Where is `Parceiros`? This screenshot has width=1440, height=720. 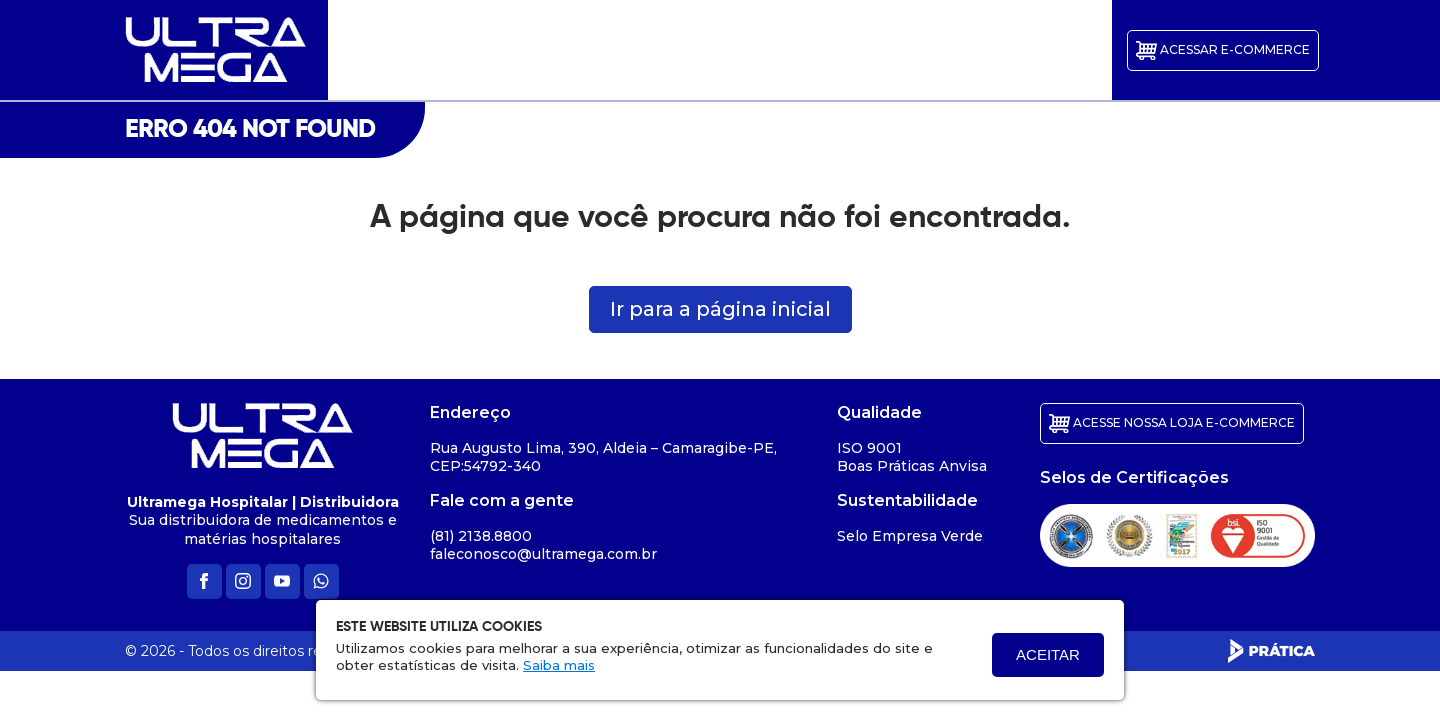 Parceiros is located at coordinates (854, 50).